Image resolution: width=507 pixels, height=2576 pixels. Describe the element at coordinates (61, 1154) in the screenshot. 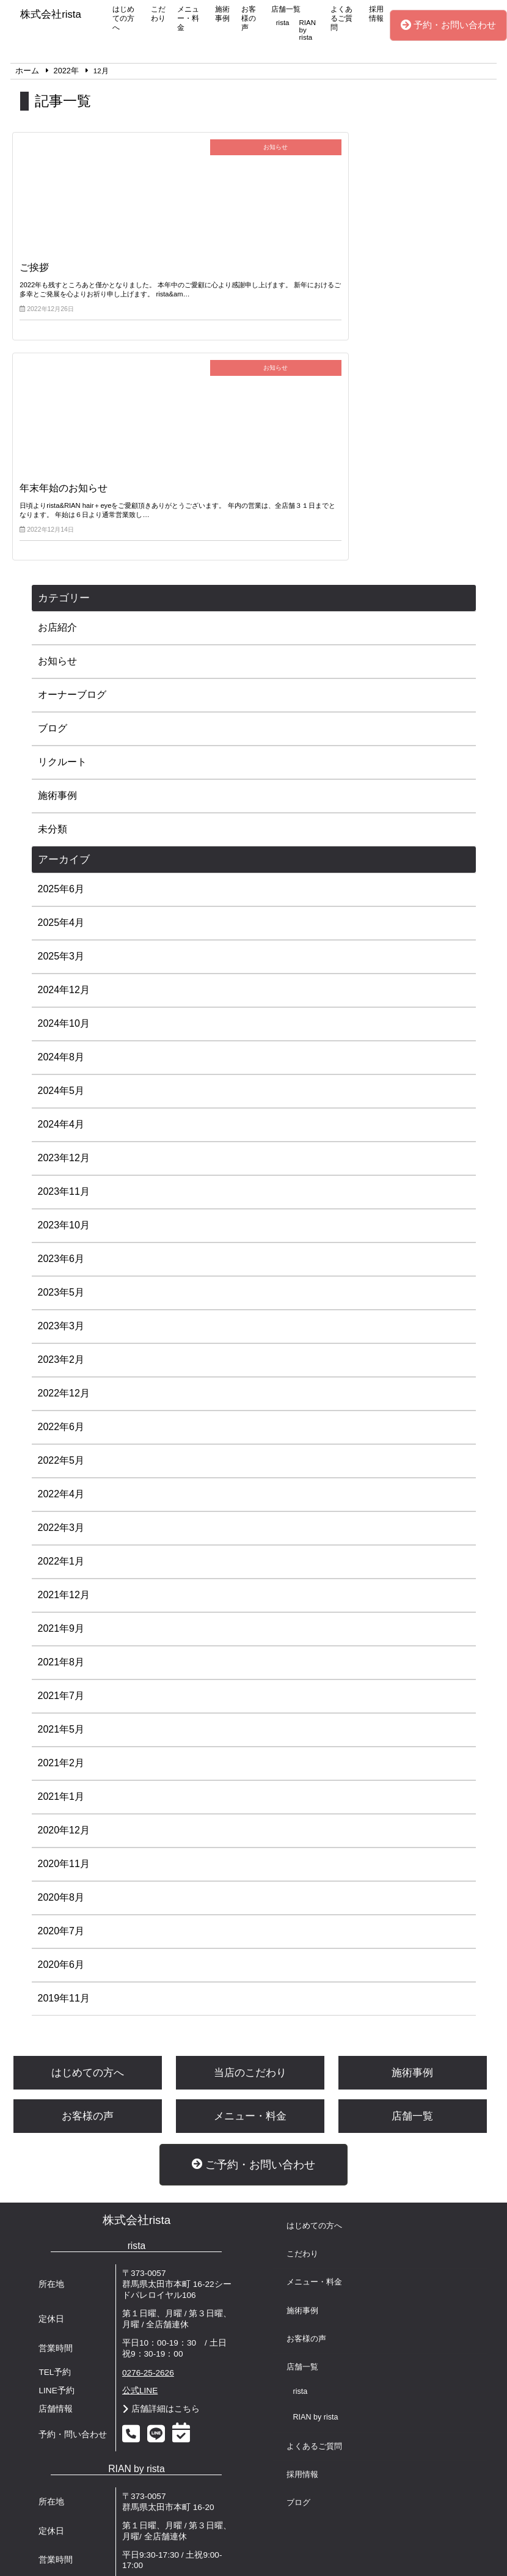

I see `2023年2月` at that location.